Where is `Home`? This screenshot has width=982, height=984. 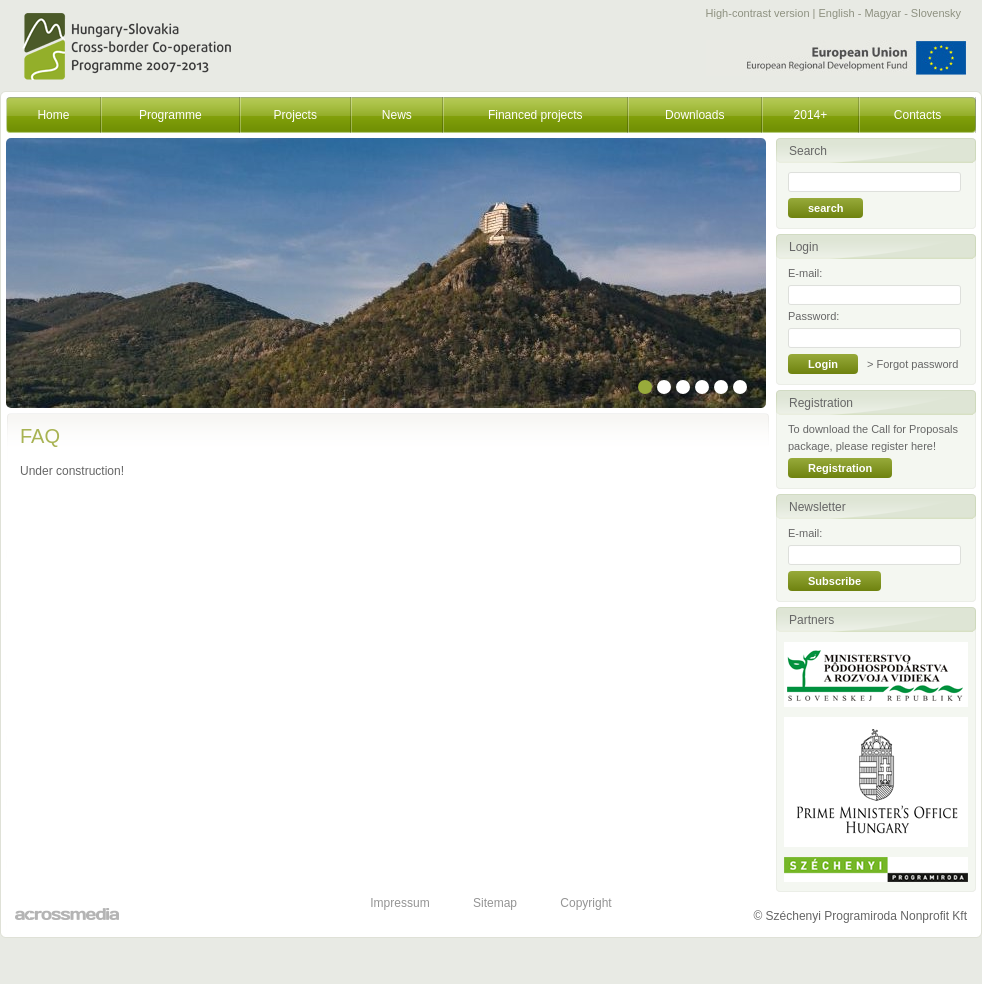 Home is located at coordinates (53, 115).